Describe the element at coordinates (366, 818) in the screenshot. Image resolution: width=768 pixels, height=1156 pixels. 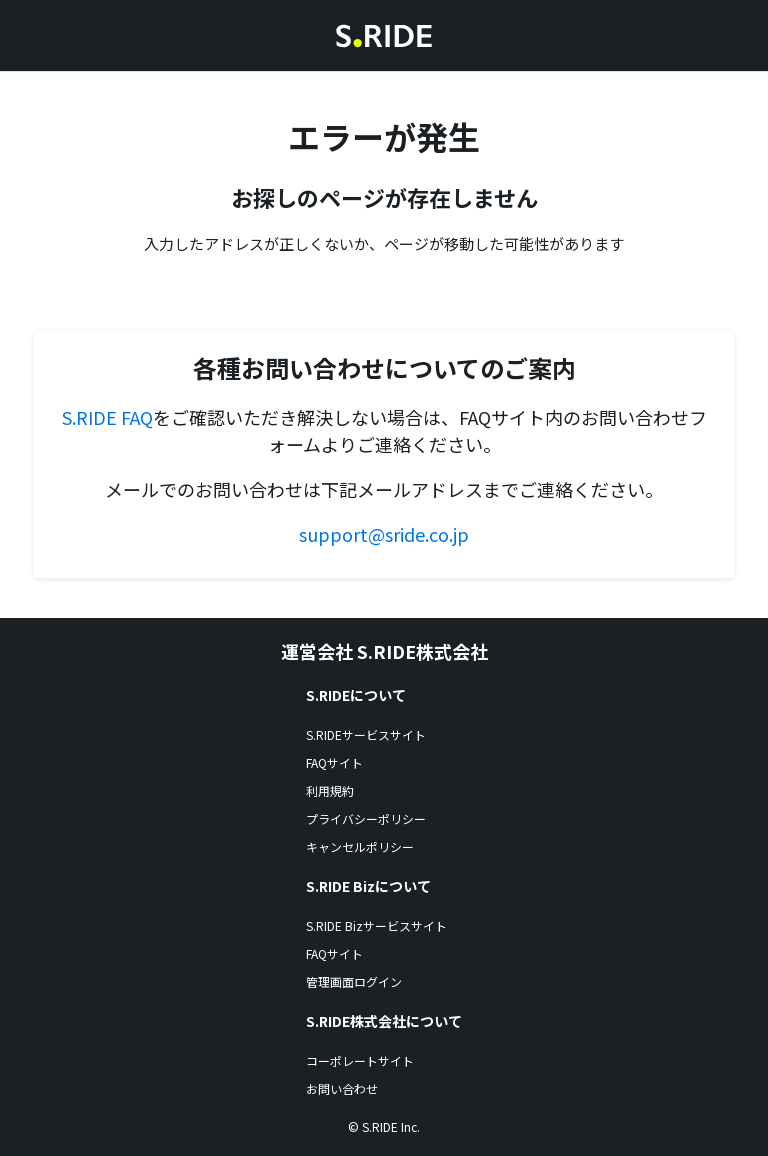
I see `プライバシーポリシー` at that location.